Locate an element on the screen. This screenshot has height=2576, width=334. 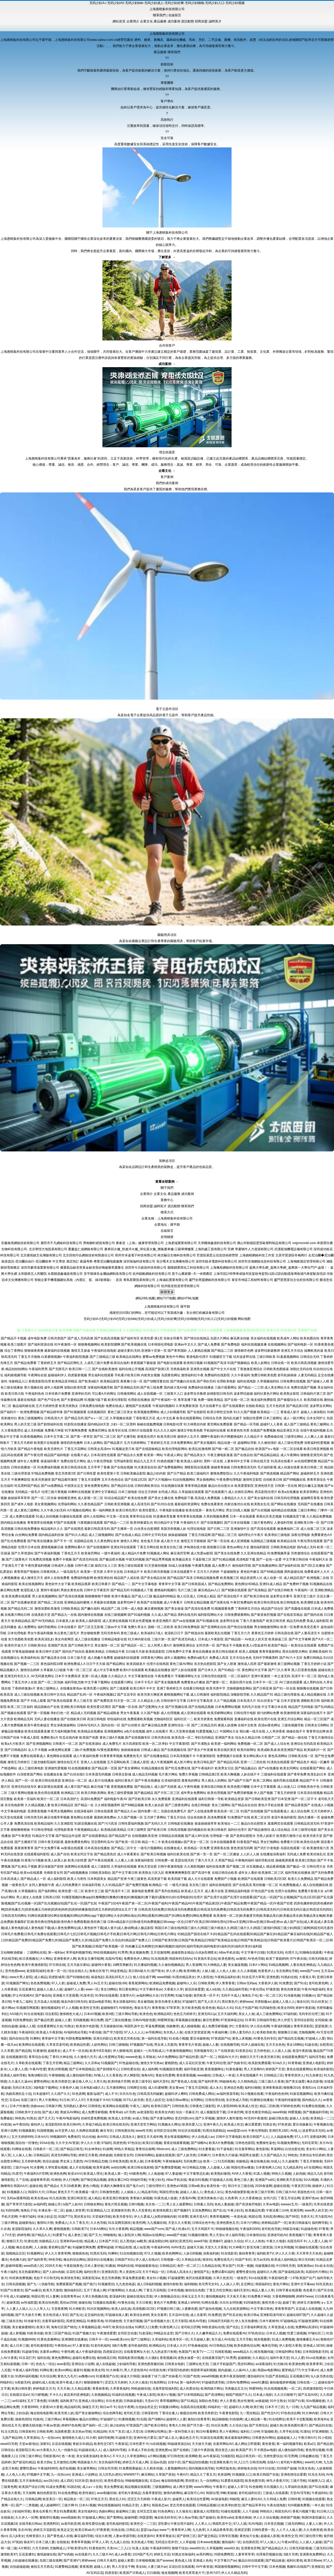
久久精品六 is located at coordinates (260, 2358).